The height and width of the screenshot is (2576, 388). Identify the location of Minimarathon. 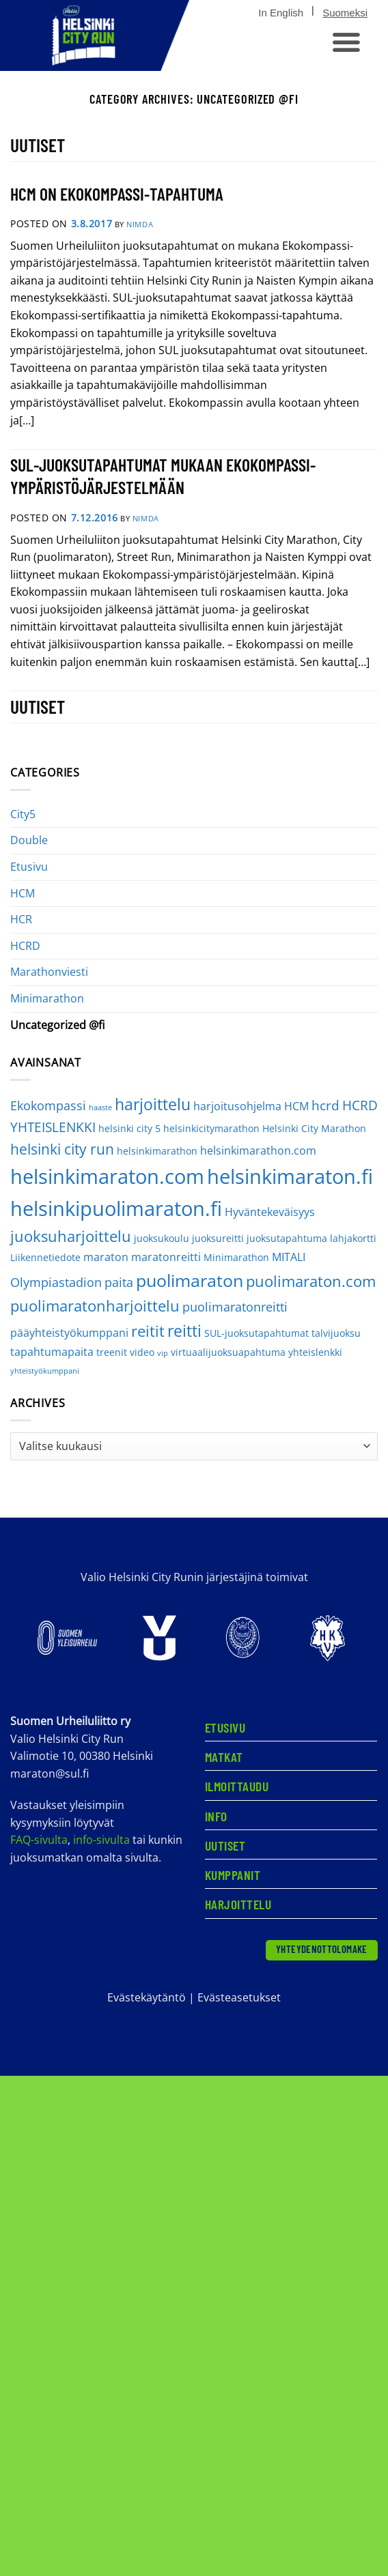
(47, 998).